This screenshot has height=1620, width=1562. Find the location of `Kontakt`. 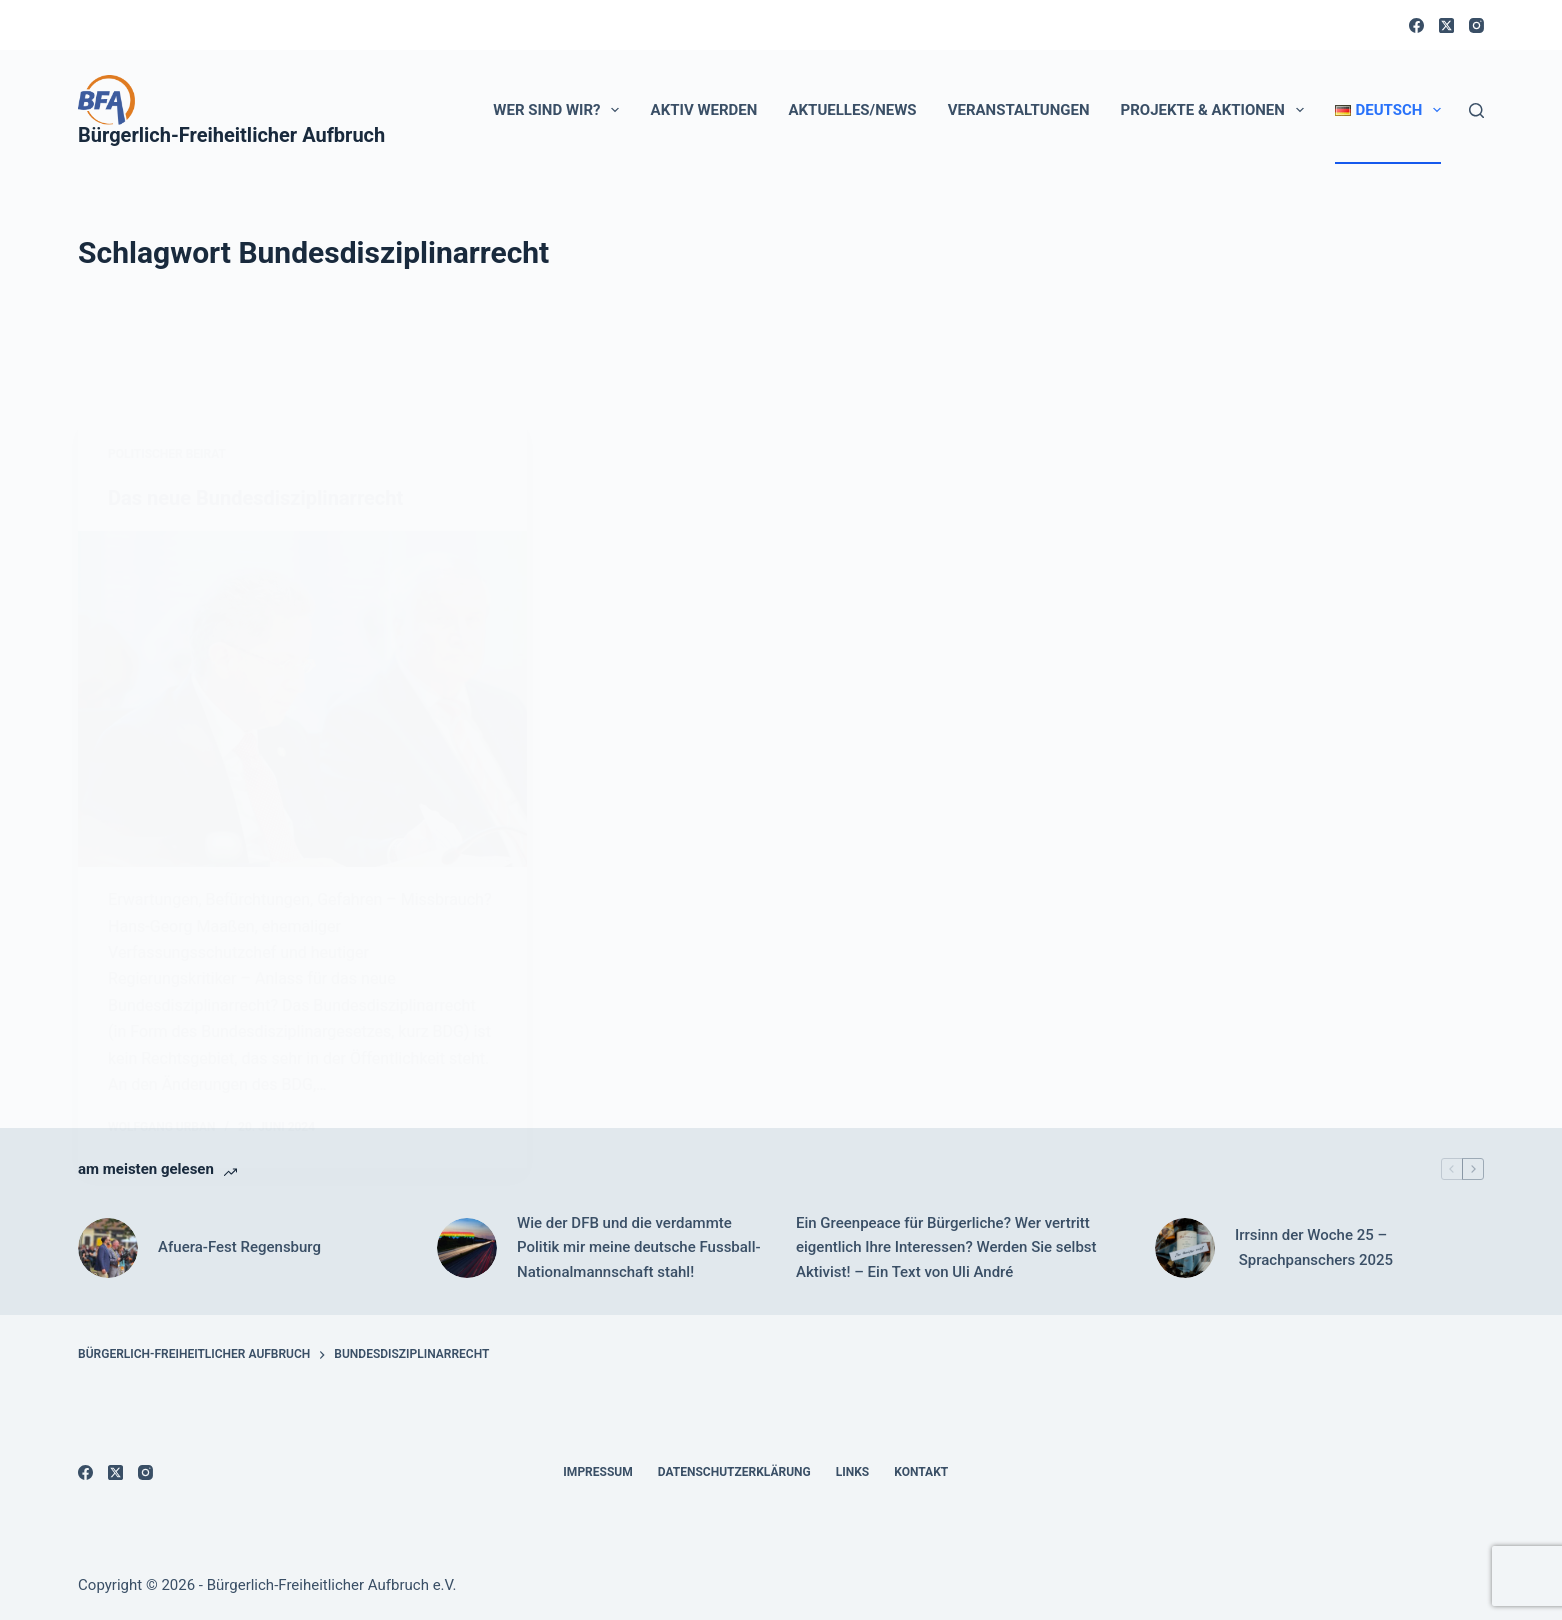

Kontakt is located at coordinates (921, 1472).